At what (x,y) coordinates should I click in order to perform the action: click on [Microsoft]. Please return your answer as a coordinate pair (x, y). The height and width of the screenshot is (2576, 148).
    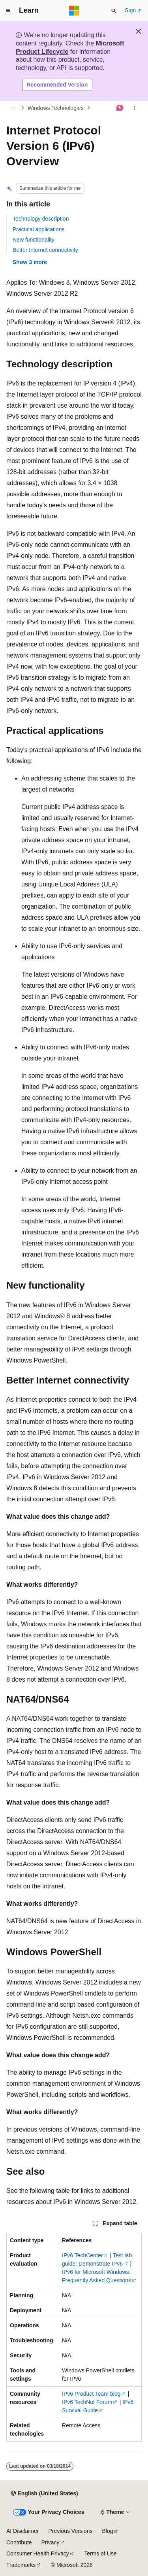
    Looking at the image, I should click on (74, 11).